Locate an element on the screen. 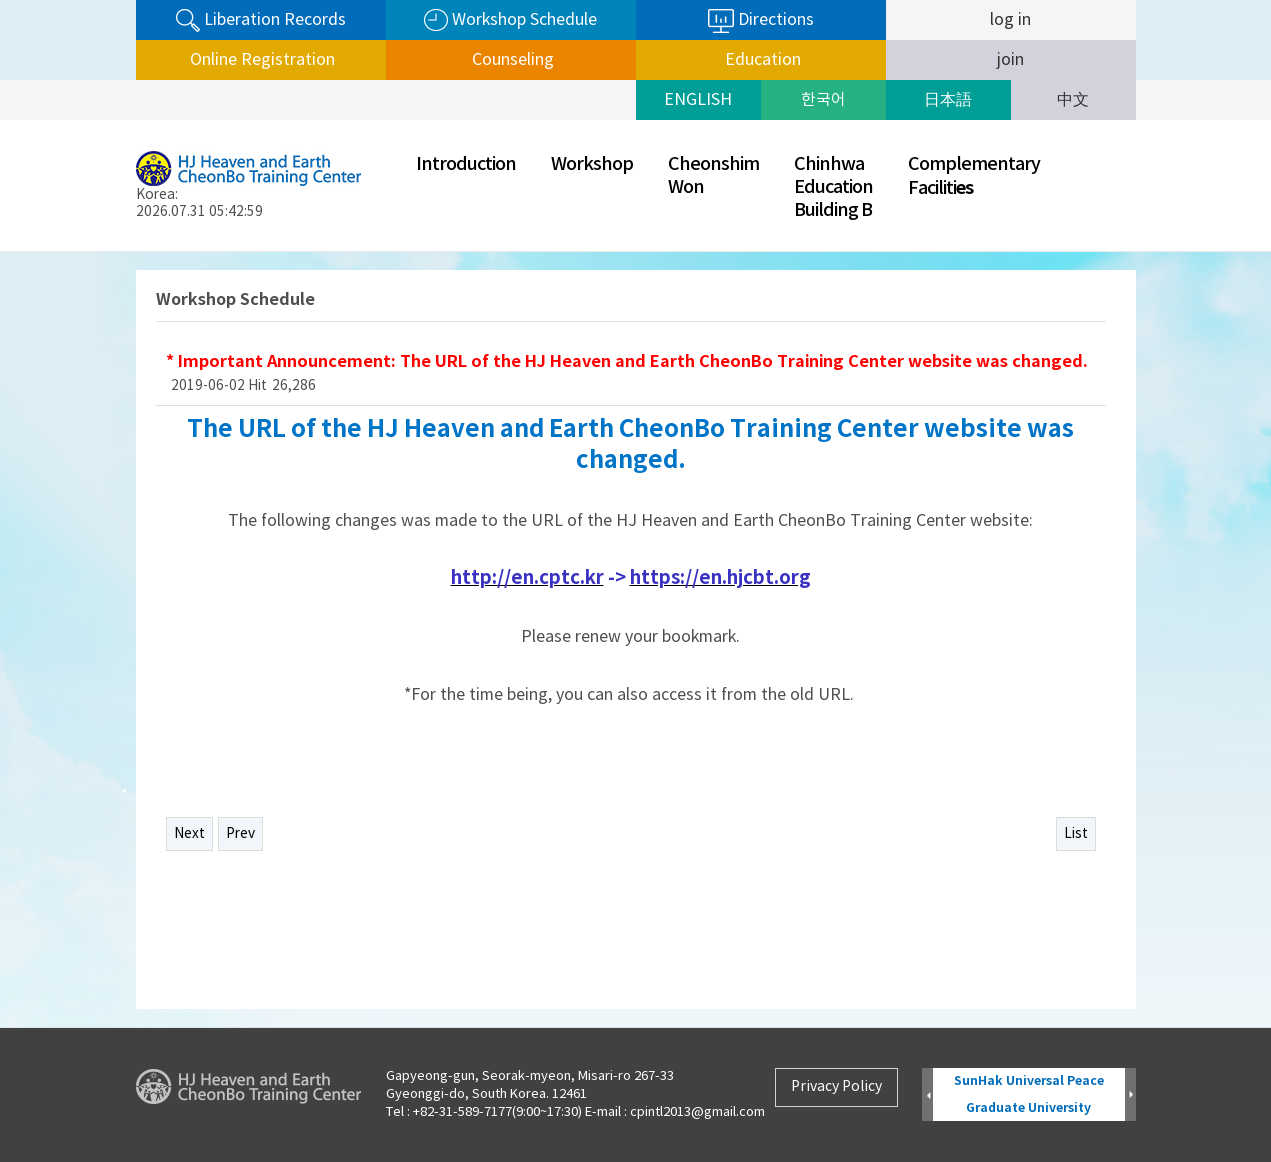 The height and width of the screenshot is (1162, 1271). Introduction is located at coordinates (466, 164).